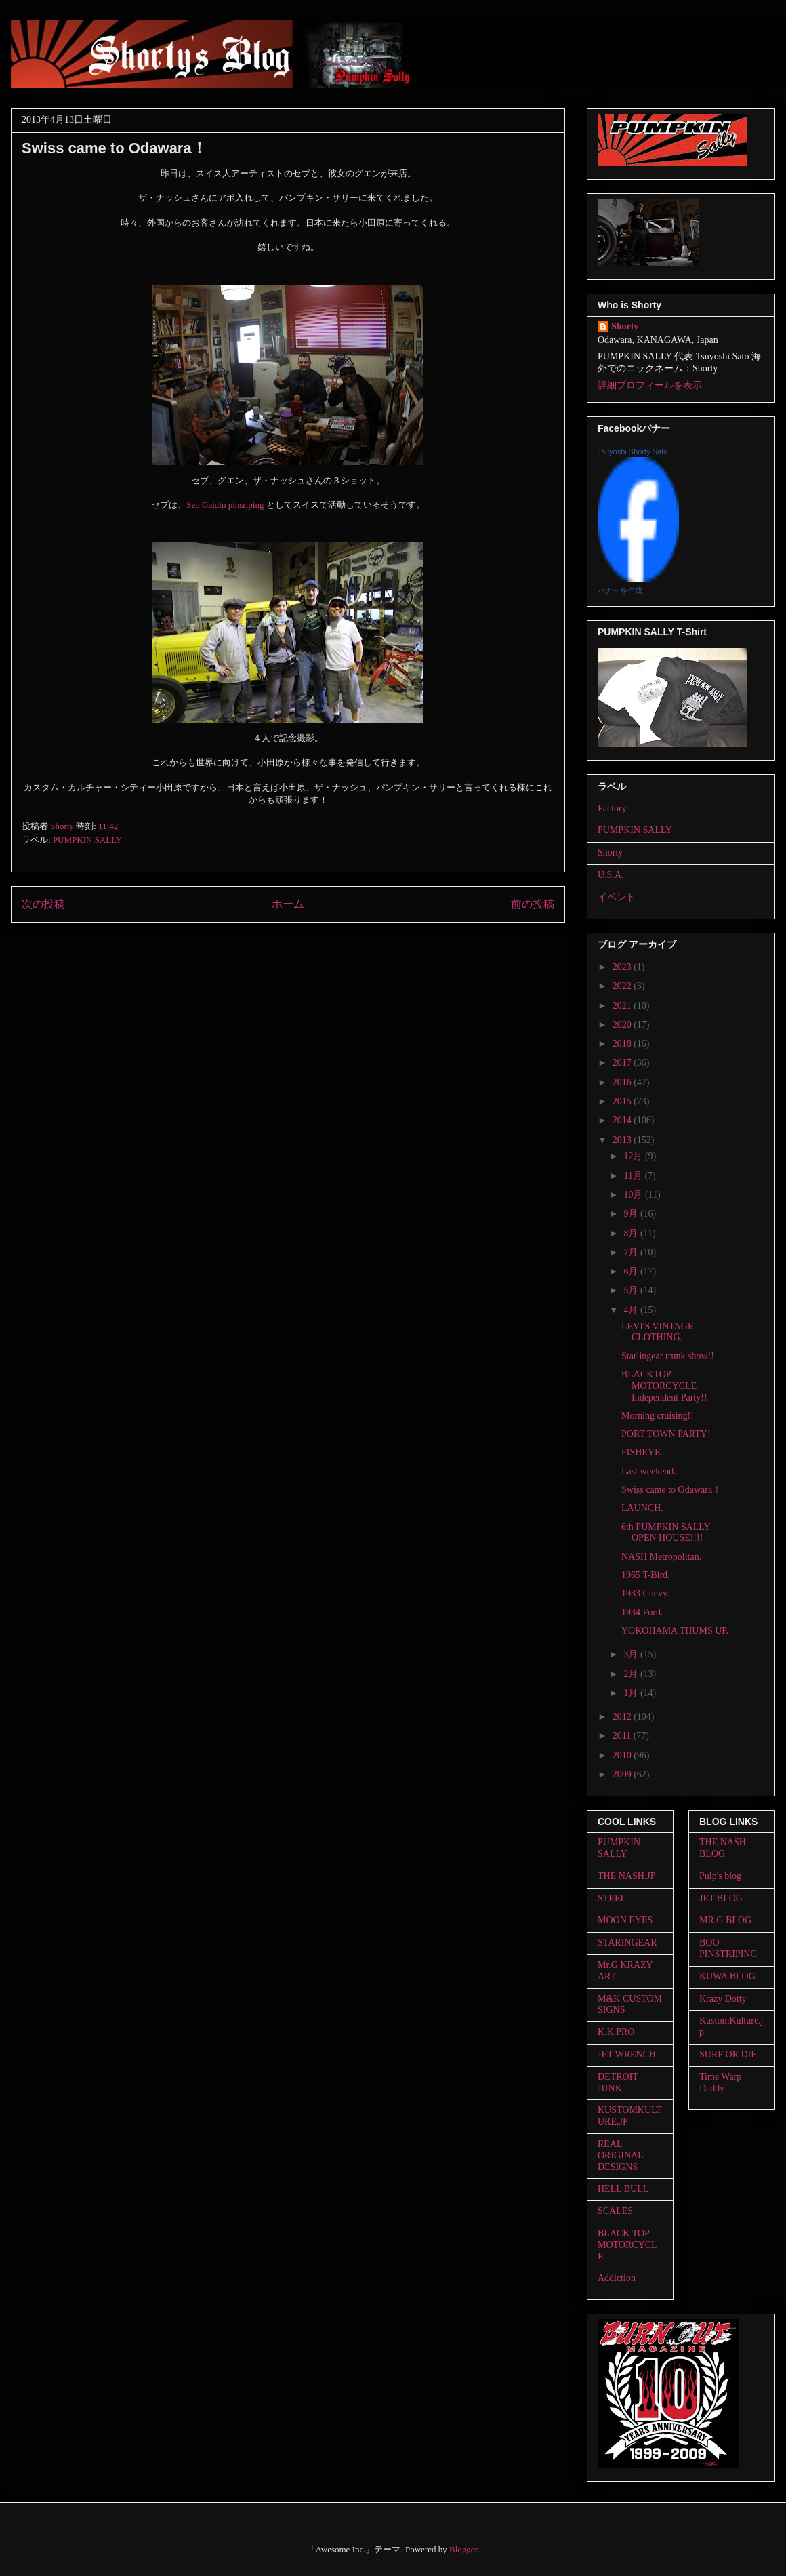 The image size is (786, 2576). Describe the element at coordinates (463, 2549) in the screenshot. I see `Blogger` at that location.